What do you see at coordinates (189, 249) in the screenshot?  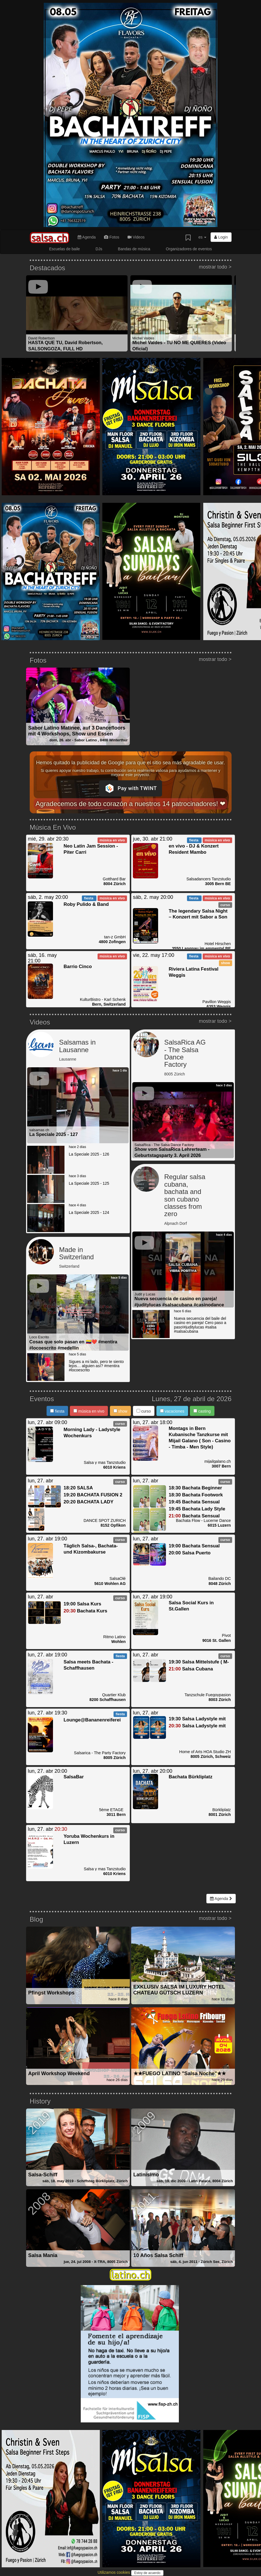 I see `Organizadores de eventos` at bounding box center [189, 249].